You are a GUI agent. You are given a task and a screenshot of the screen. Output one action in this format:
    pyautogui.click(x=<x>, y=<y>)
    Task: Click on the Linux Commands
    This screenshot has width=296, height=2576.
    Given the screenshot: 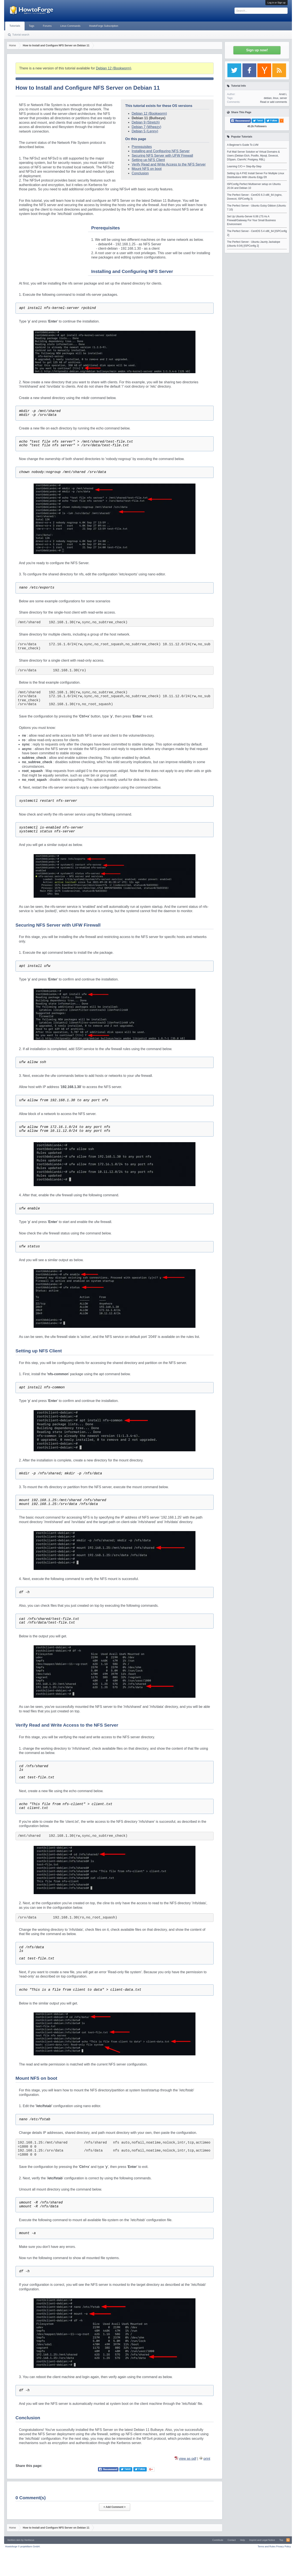 What is the action you would take?
    pyautogui.click(x=70, y=25)
    